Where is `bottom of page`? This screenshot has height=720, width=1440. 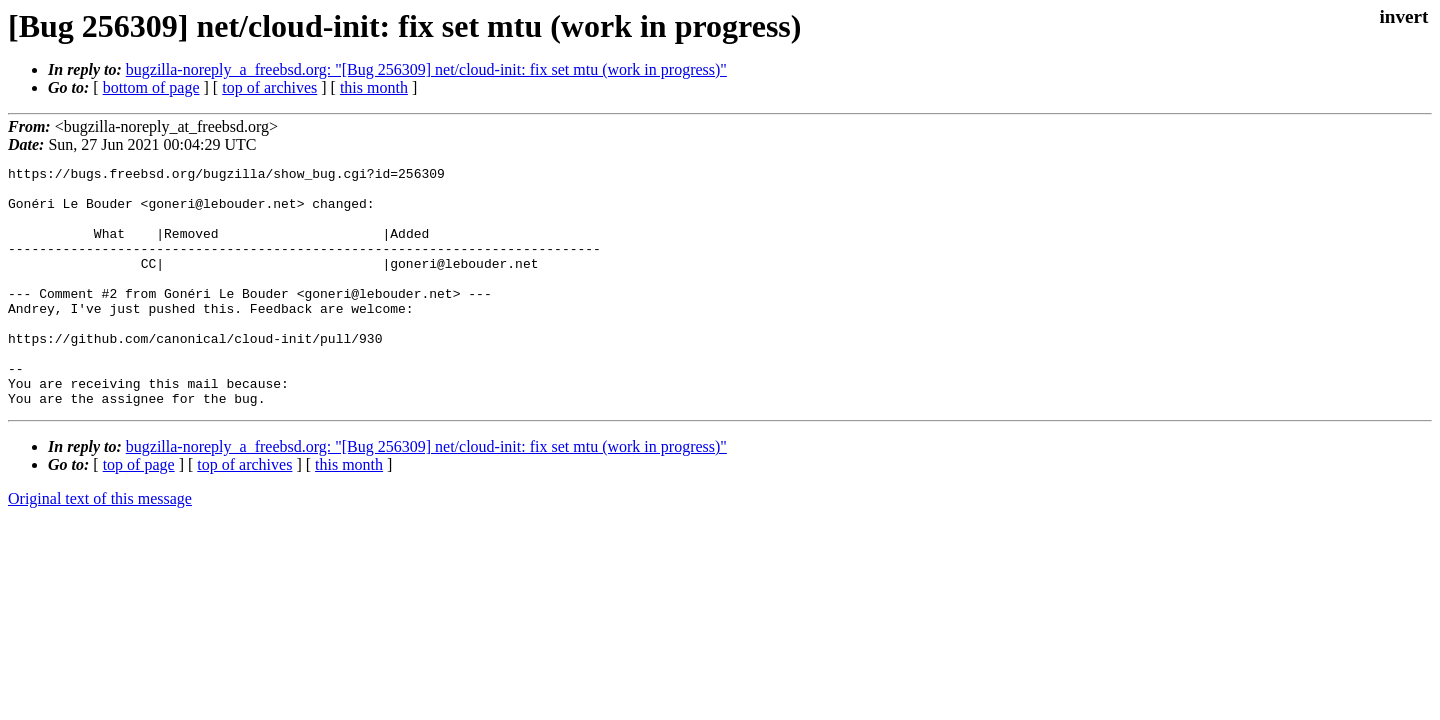
bottom of page is located at coordinates (151, 87).